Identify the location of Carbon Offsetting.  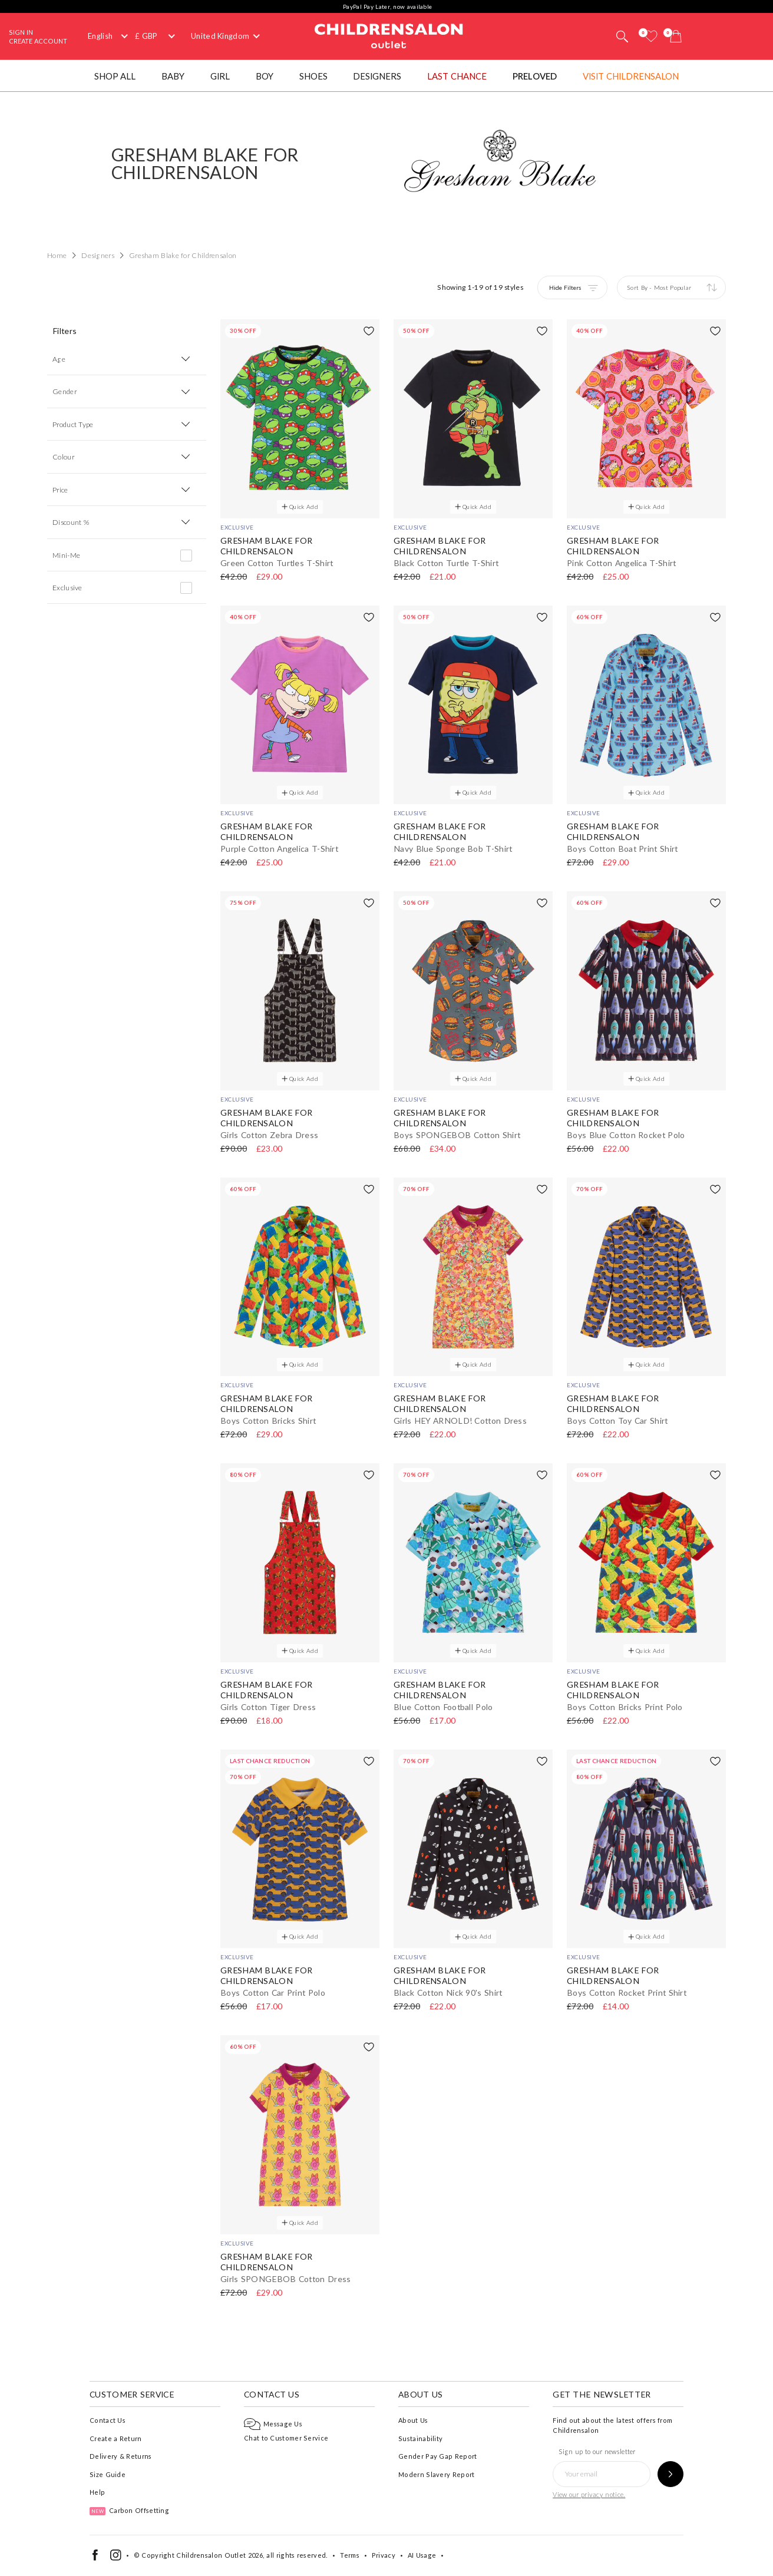
(129, 2510).